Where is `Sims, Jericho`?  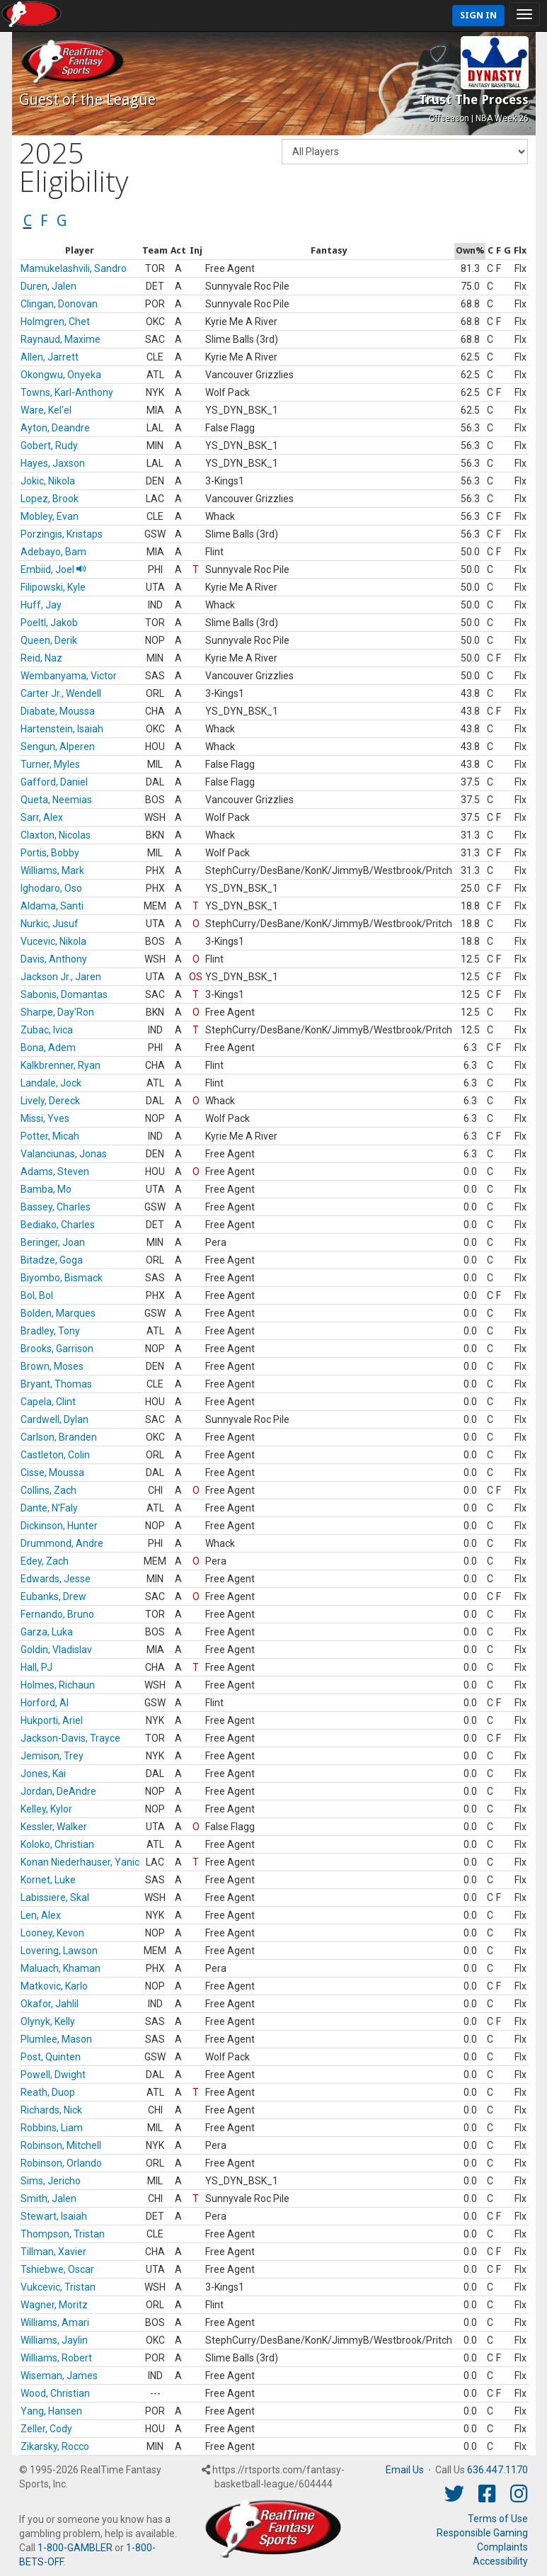
Sims, Jericho is located at coordinates (51, 2180).